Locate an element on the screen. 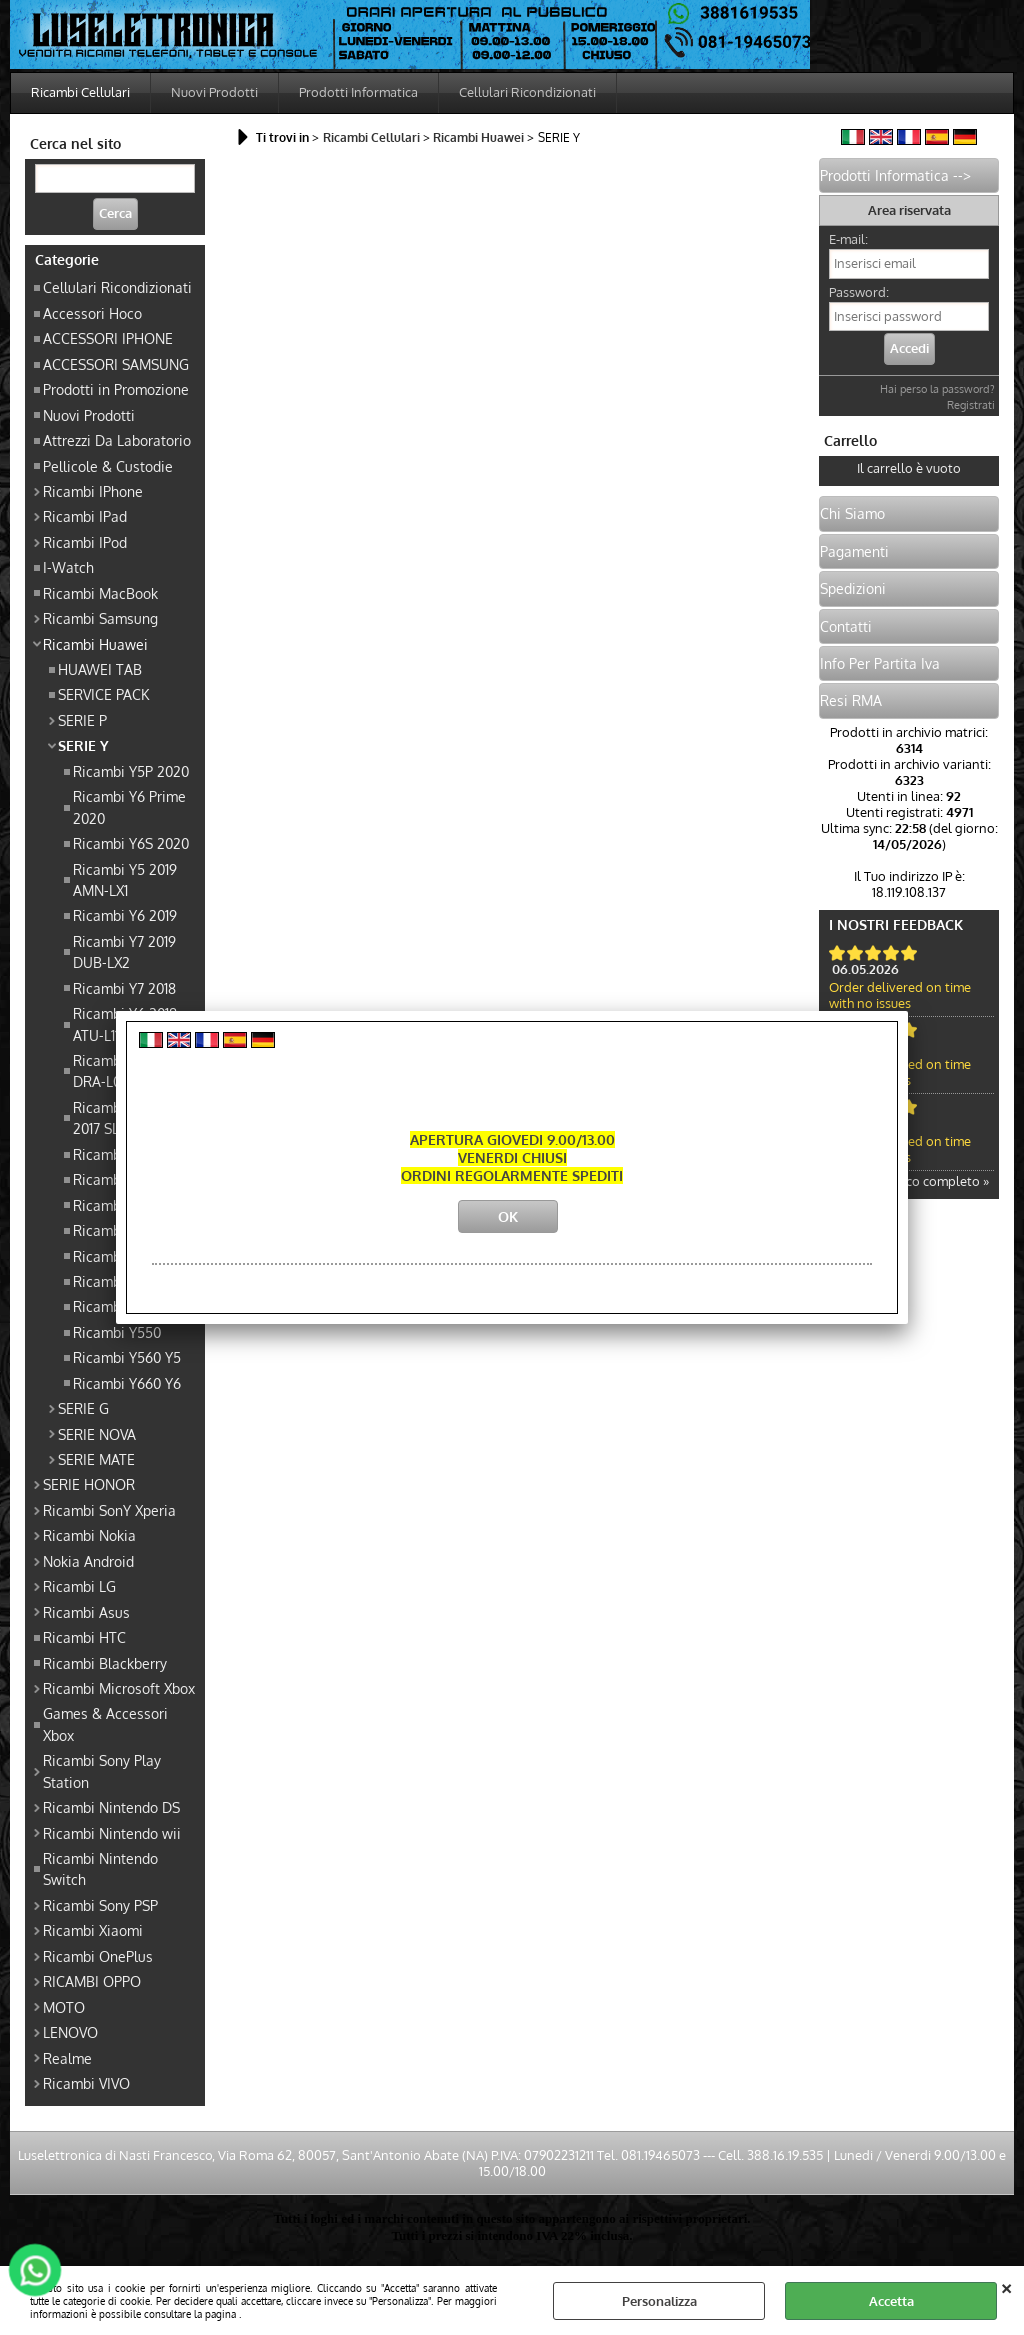 This screenshot has width=1024, height=2335. ACCESSORI SAMSUNG is located at coordinates (116, 364).